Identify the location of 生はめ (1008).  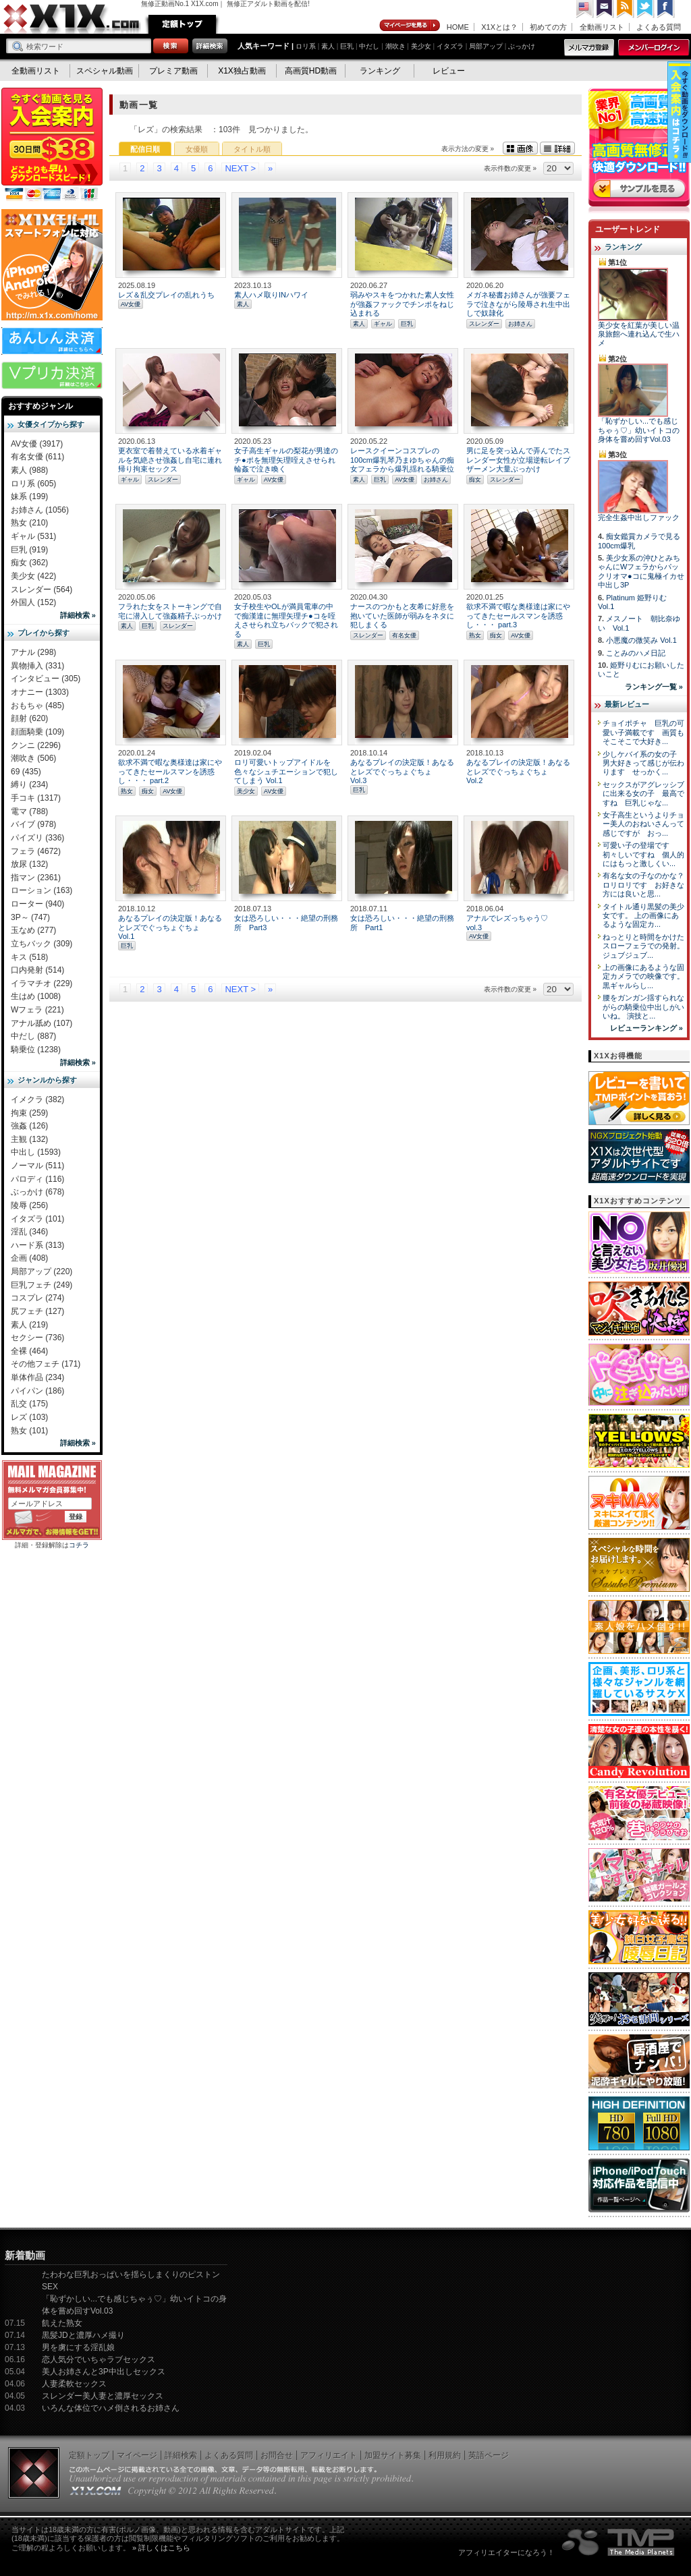
(36, 996).